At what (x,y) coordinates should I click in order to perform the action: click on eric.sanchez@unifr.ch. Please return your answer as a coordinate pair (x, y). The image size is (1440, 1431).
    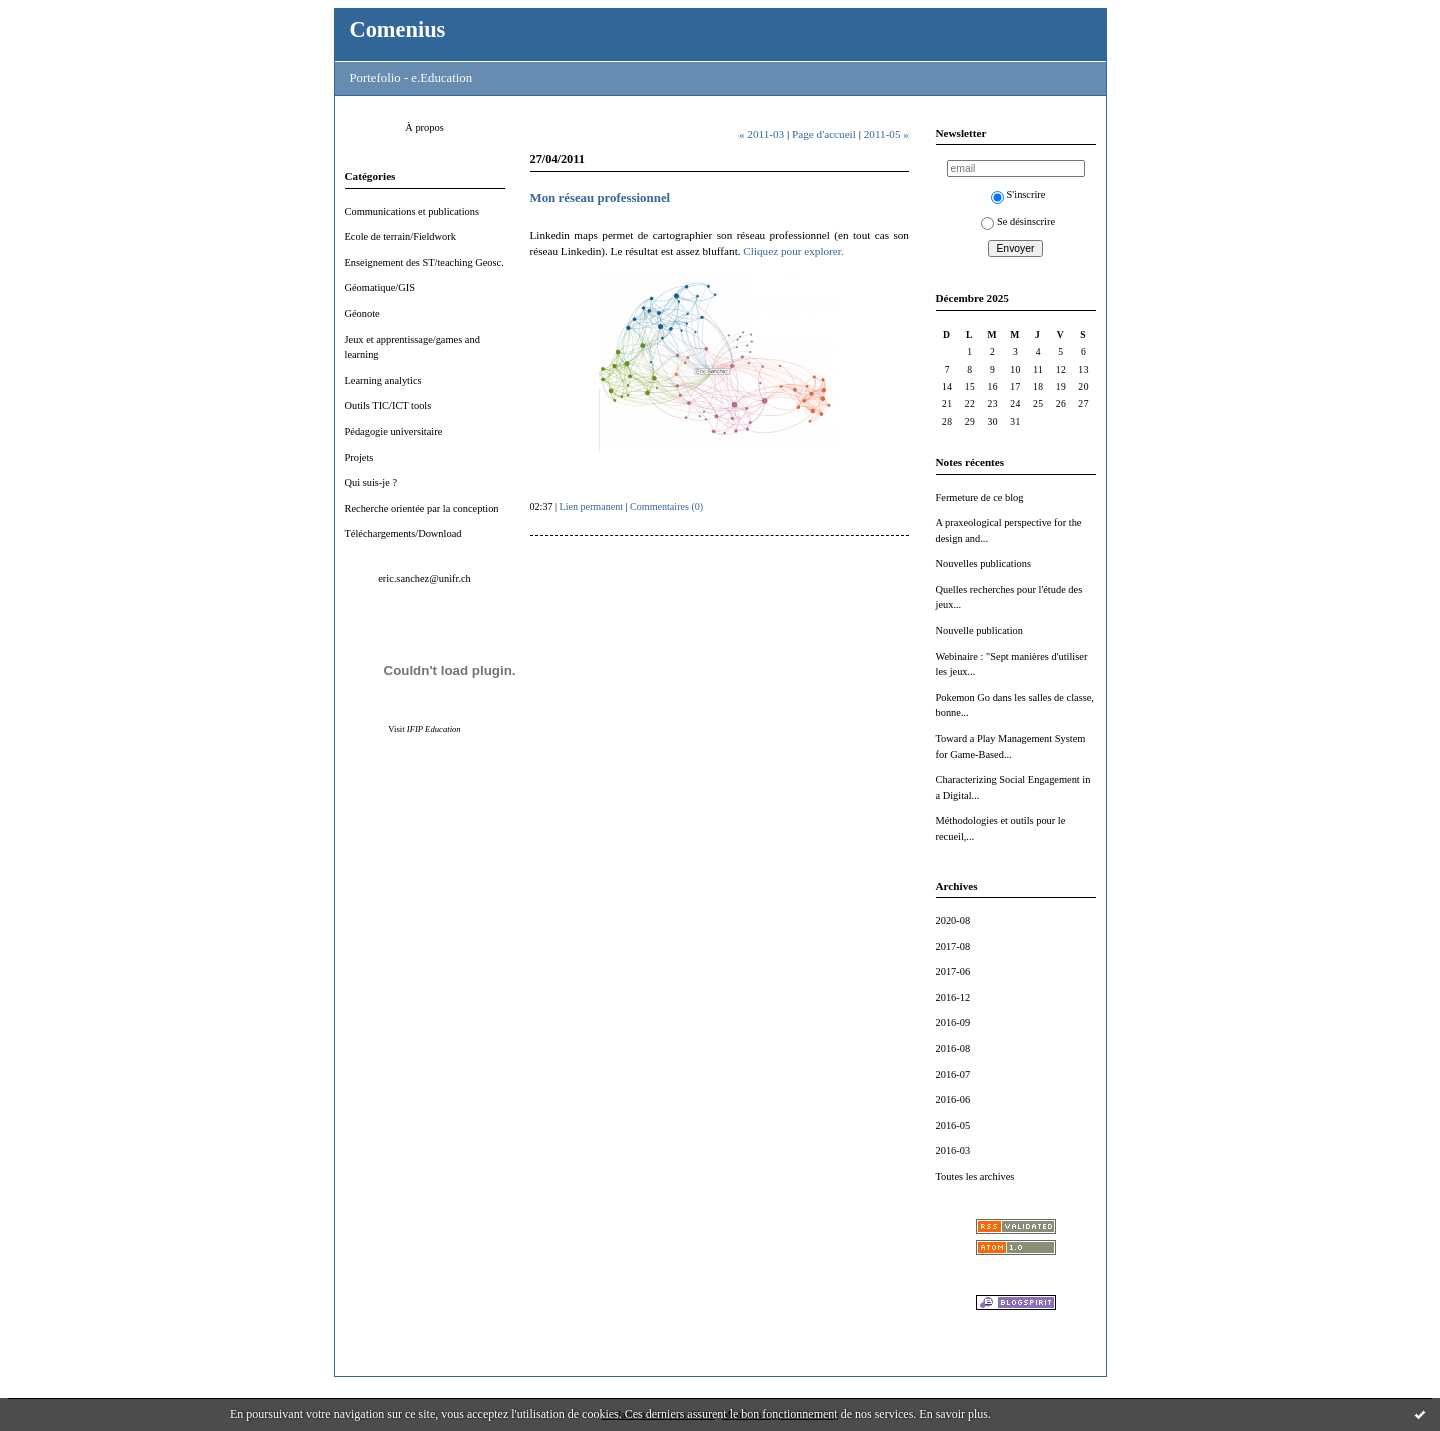
    Looking at the image, I should click on (424, 578).